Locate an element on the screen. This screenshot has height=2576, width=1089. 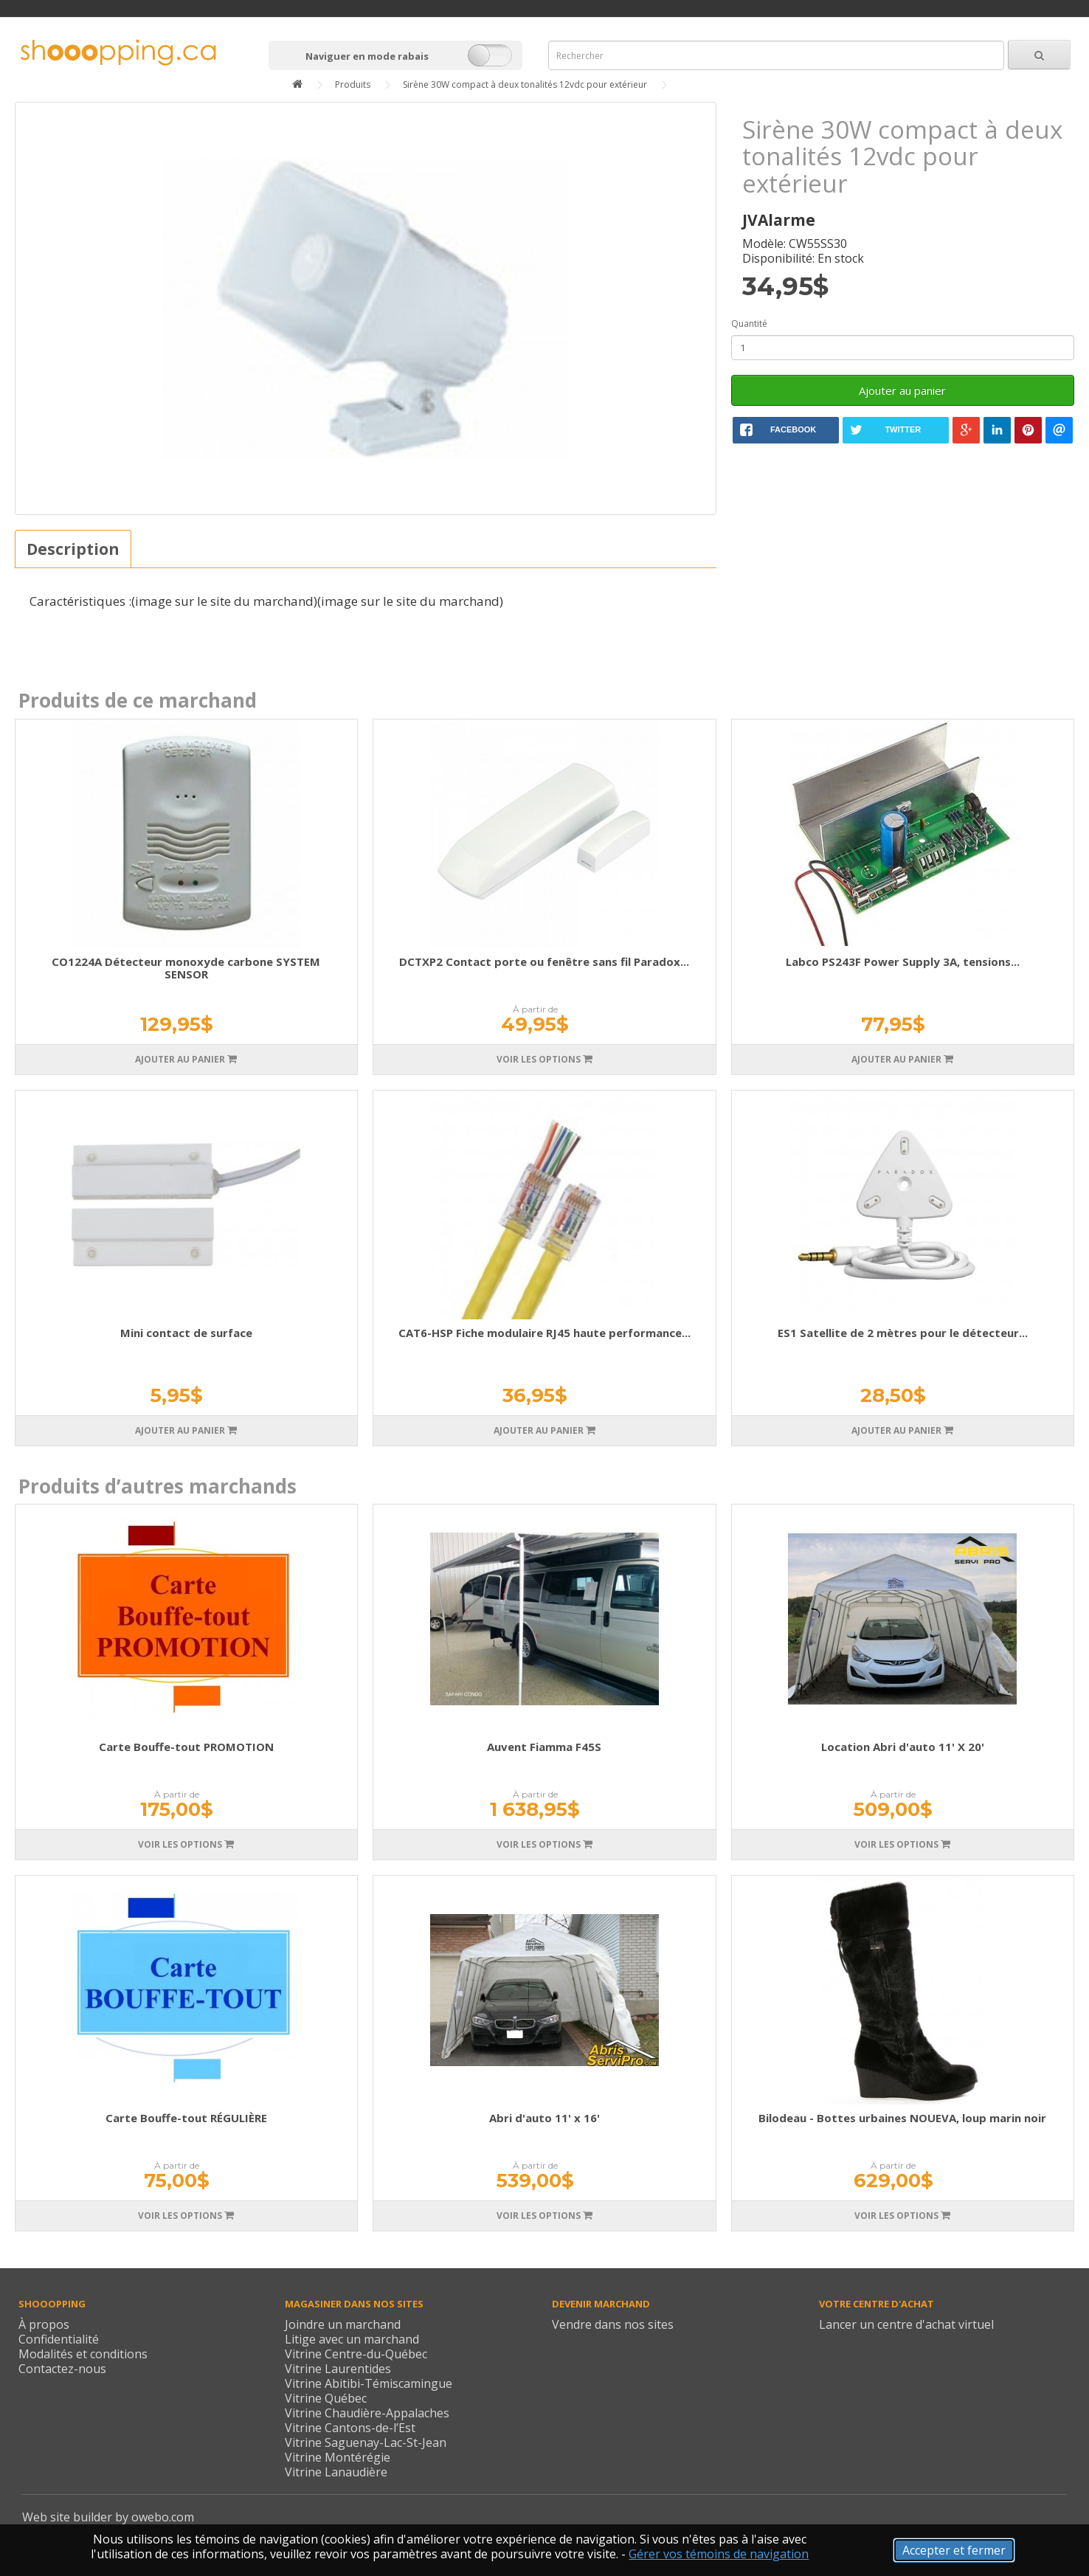
Accepter et fermer is located at coordinates (954, 2550).